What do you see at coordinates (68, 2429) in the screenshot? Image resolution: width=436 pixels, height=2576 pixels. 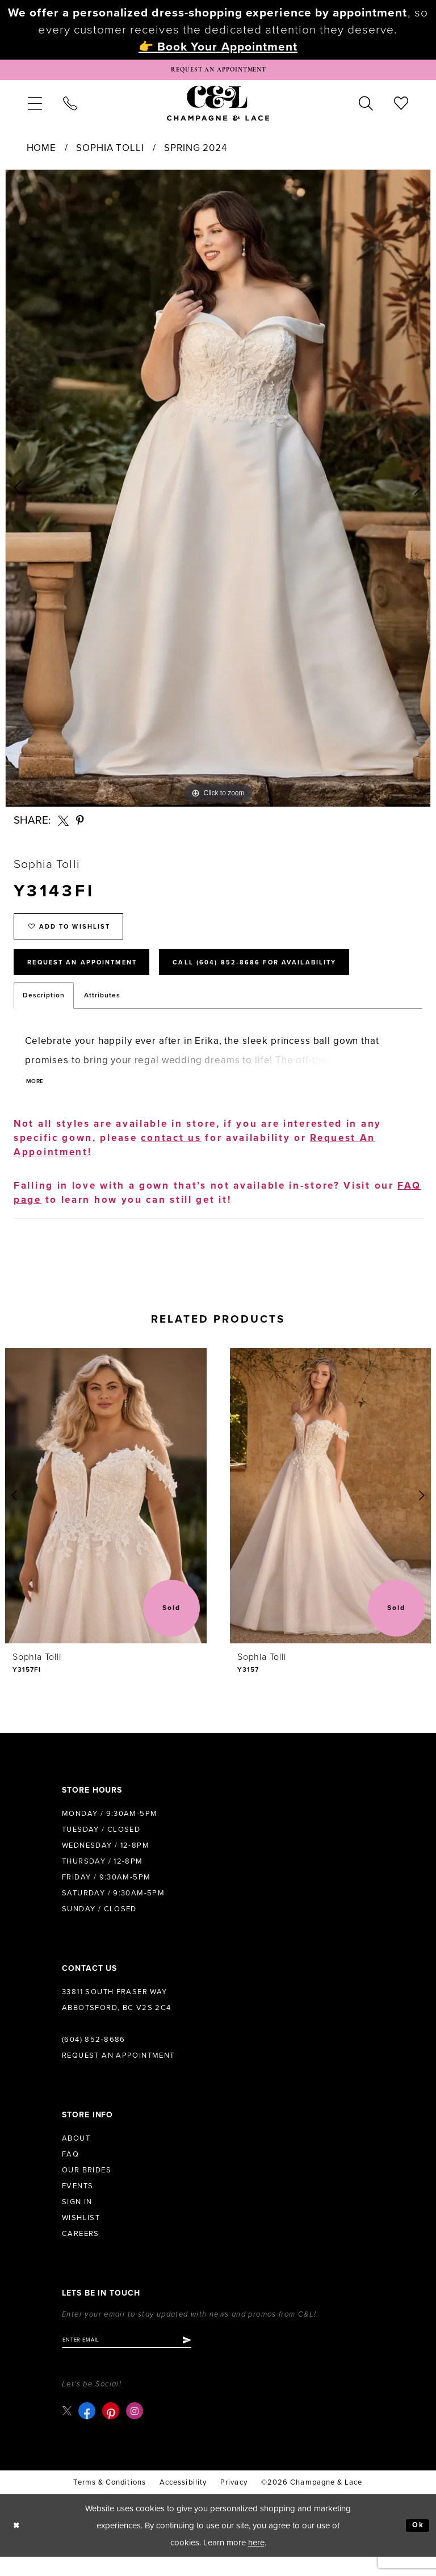 I see `[Visit our X - Opens in new tab]` at bounding box center [68, 2429].